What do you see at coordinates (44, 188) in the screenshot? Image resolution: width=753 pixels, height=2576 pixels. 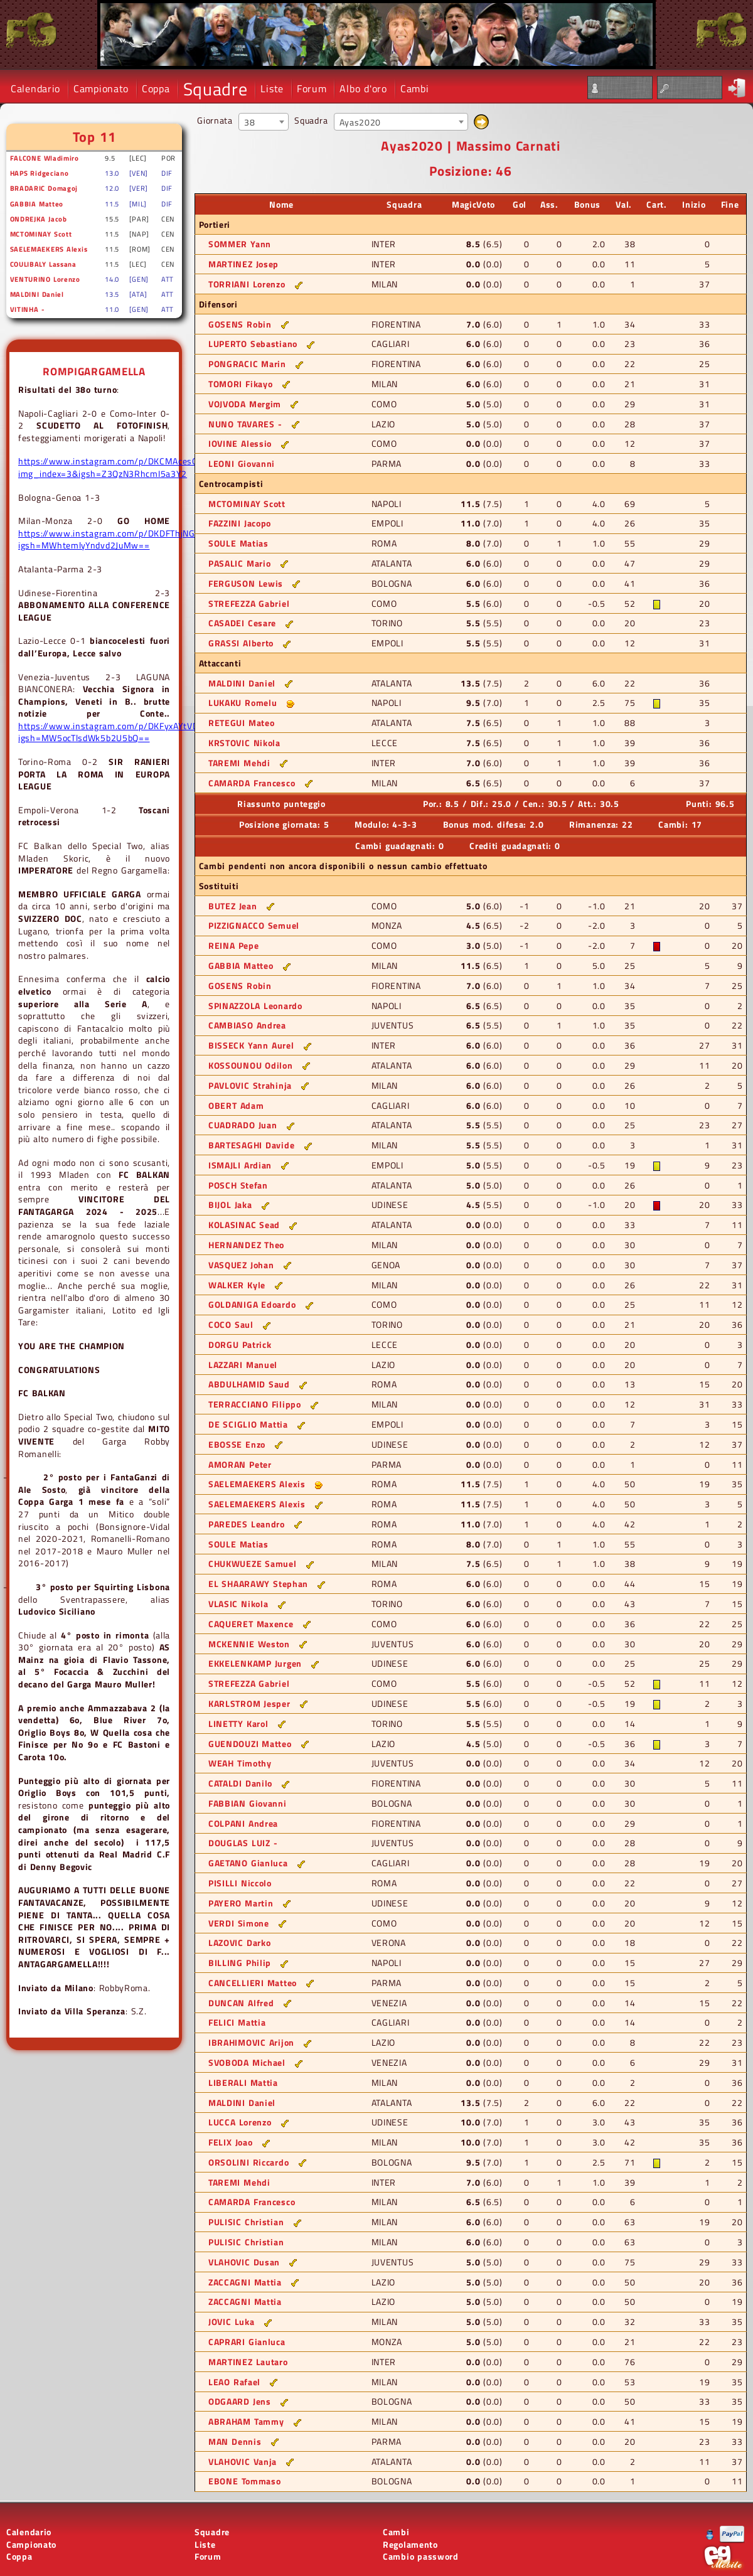 I see `BRADARIC Domagoj` at bounding box center [44, 188].